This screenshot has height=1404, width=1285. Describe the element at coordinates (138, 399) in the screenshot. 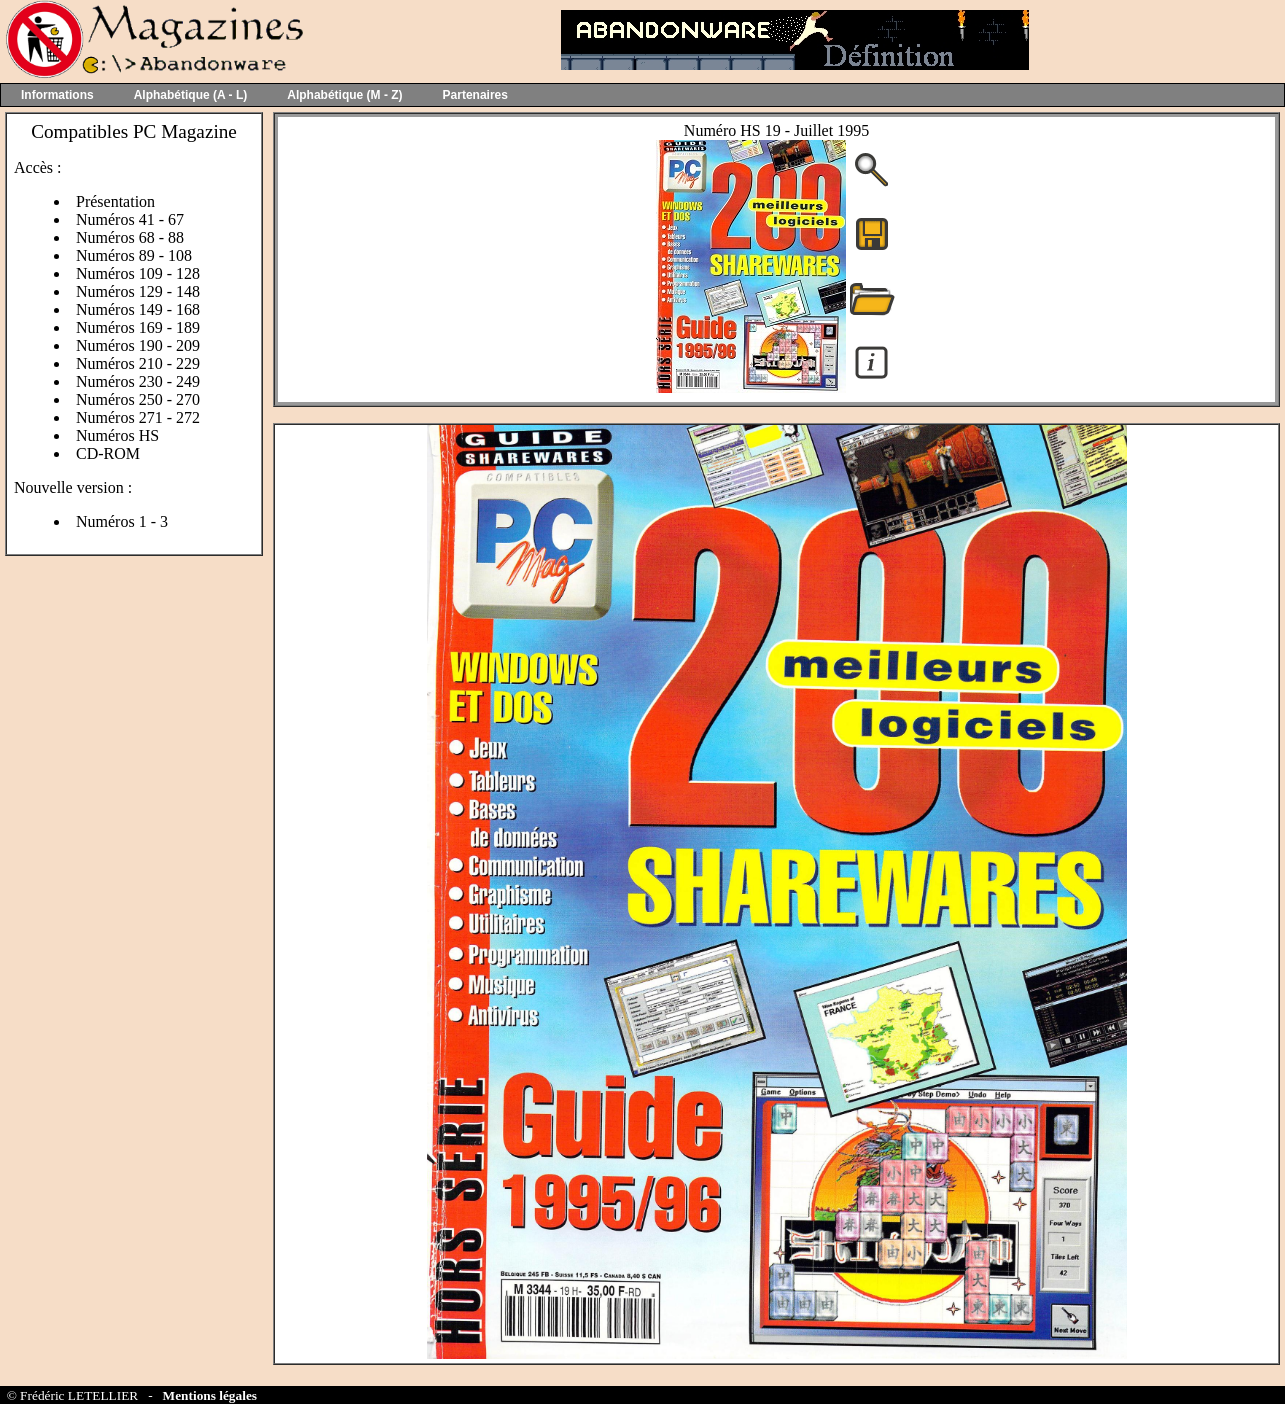

I see `Numéros 250 - 270` at that location.